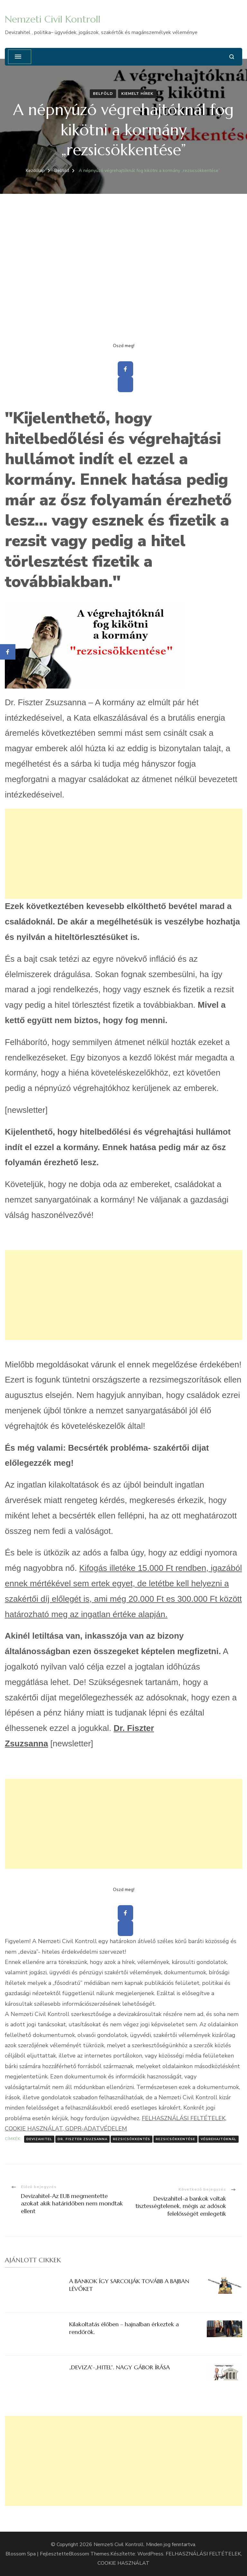 This screenshot has height=2576, width=247. What do you see at coordinates (175, 2139) in the screenshot?
I see `rezsicsökkentése` at bounding box center [175, 2139].